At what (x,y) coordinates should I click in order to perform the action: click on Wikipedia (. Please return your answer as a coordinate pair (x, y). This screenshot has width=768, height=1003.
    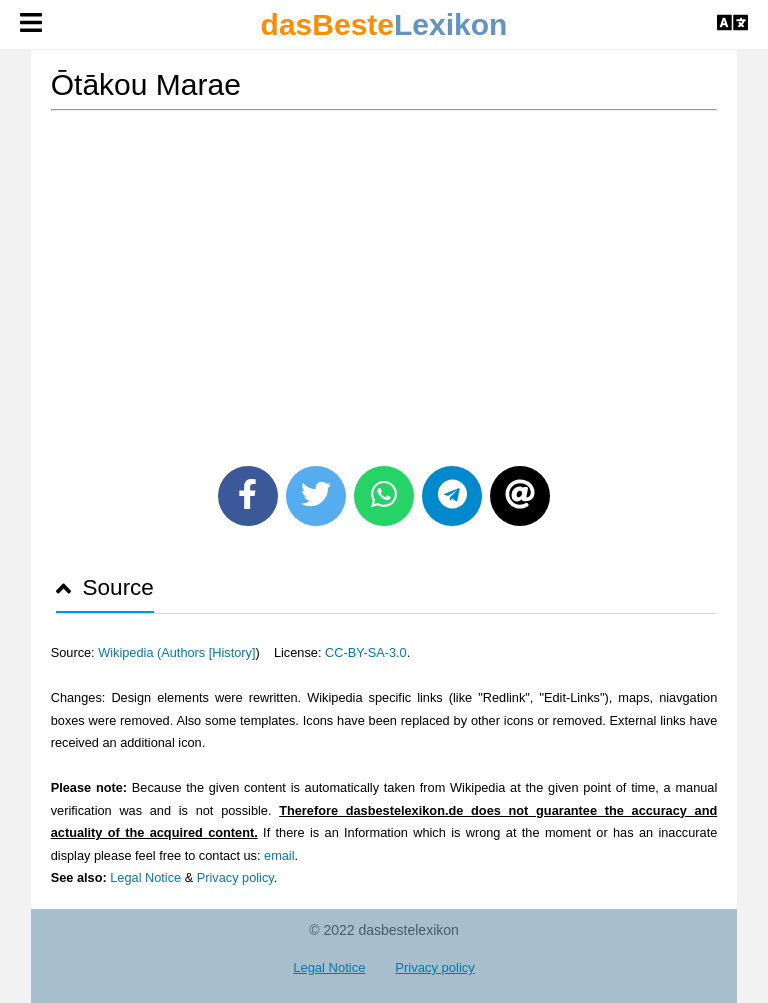
    Looking at the image, I should click on (129, 652).